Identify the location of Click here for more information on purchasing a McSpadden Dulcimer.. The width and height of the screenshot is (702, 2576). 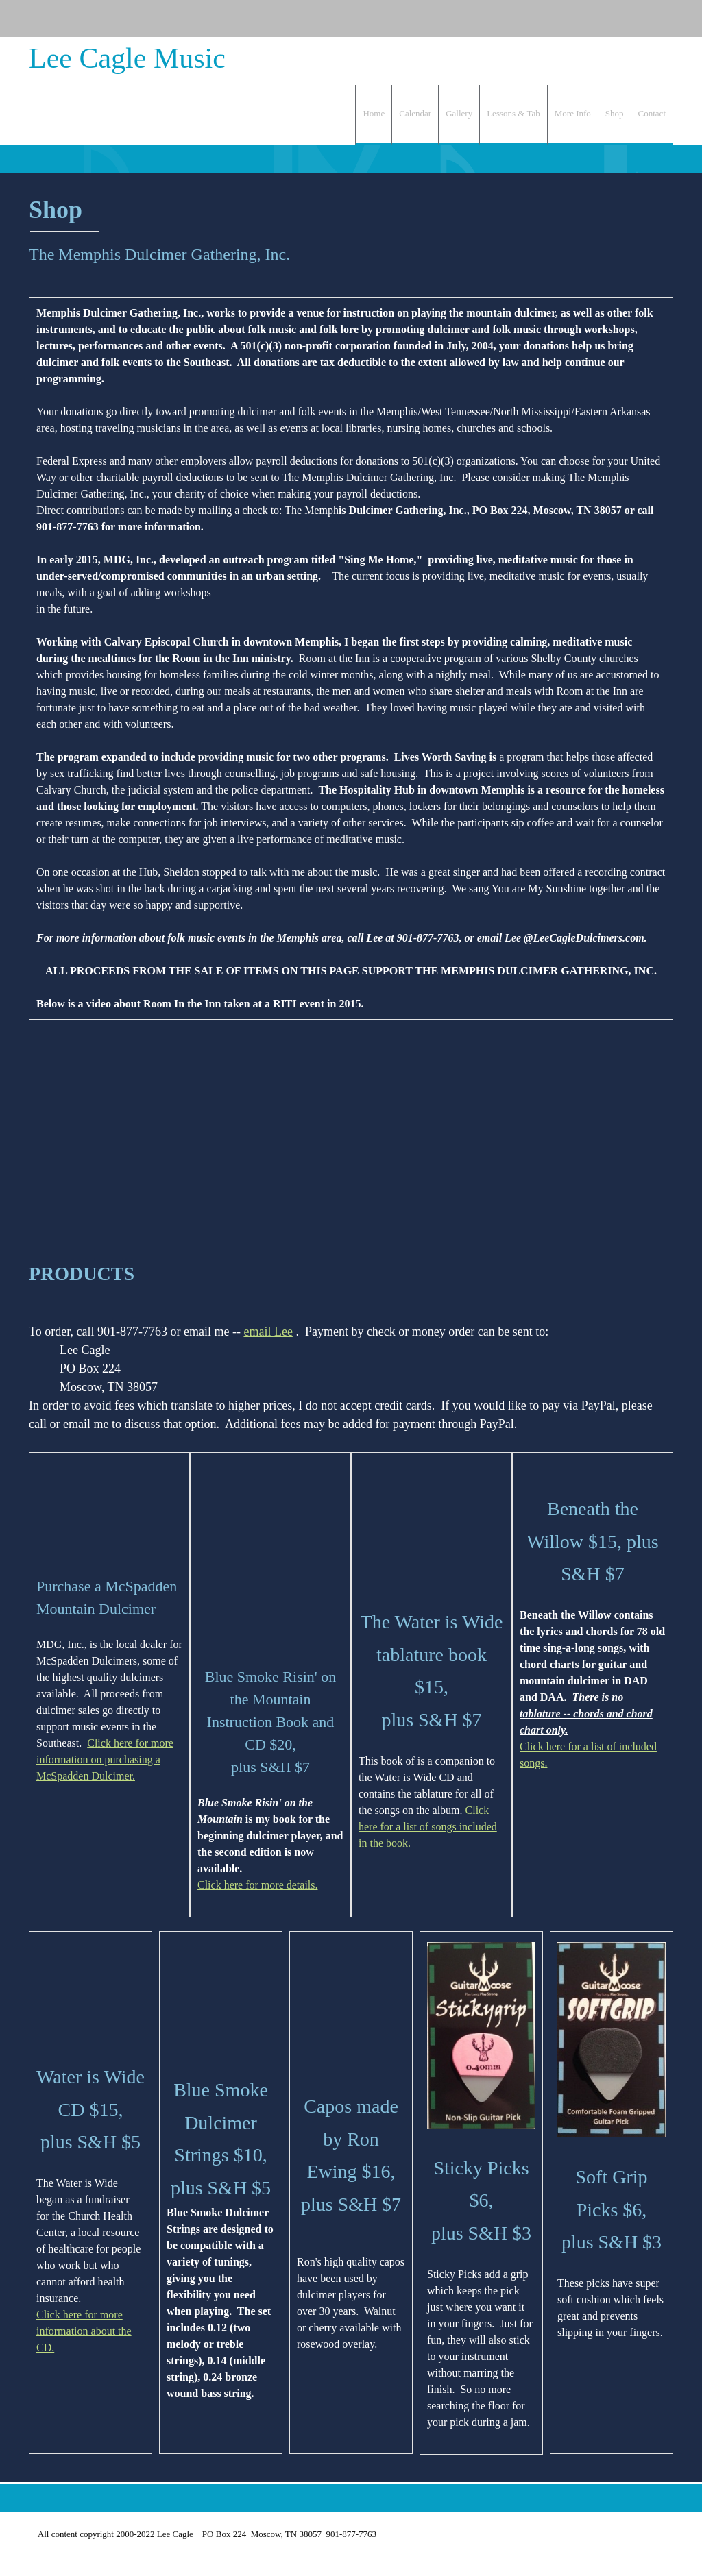
(104, 1759).